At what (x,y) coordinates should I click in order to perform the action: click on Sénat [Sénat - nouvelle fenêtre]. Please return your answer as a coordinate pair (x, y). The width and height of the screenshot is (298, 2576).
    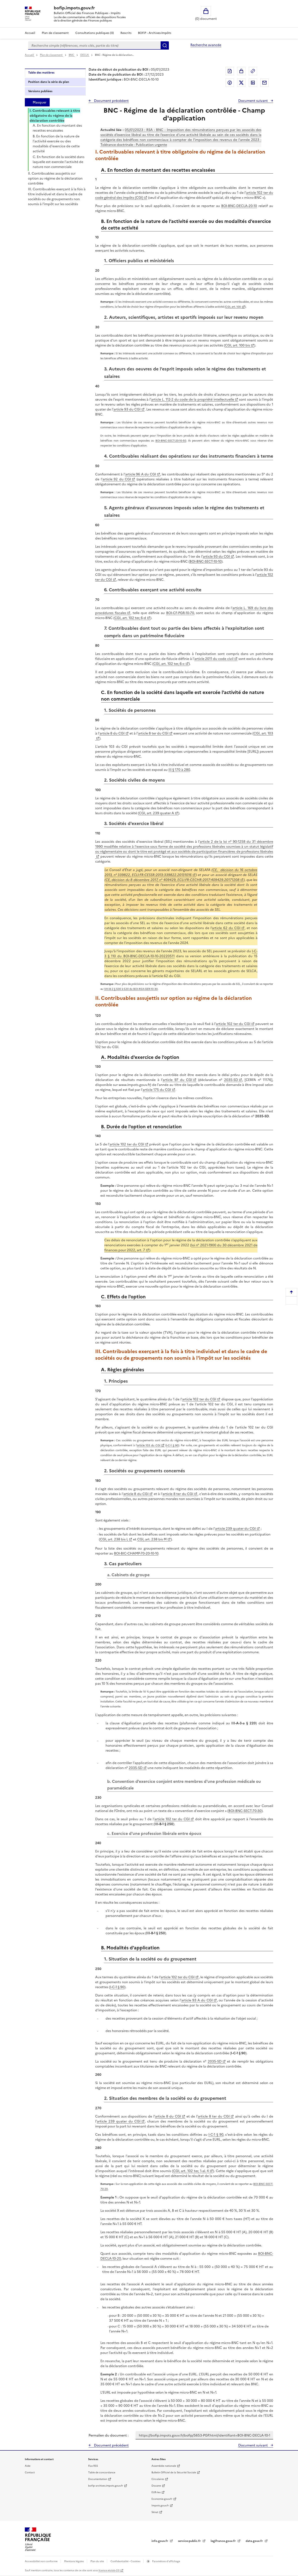
    Looking at the image, I should click on (154, 2512).